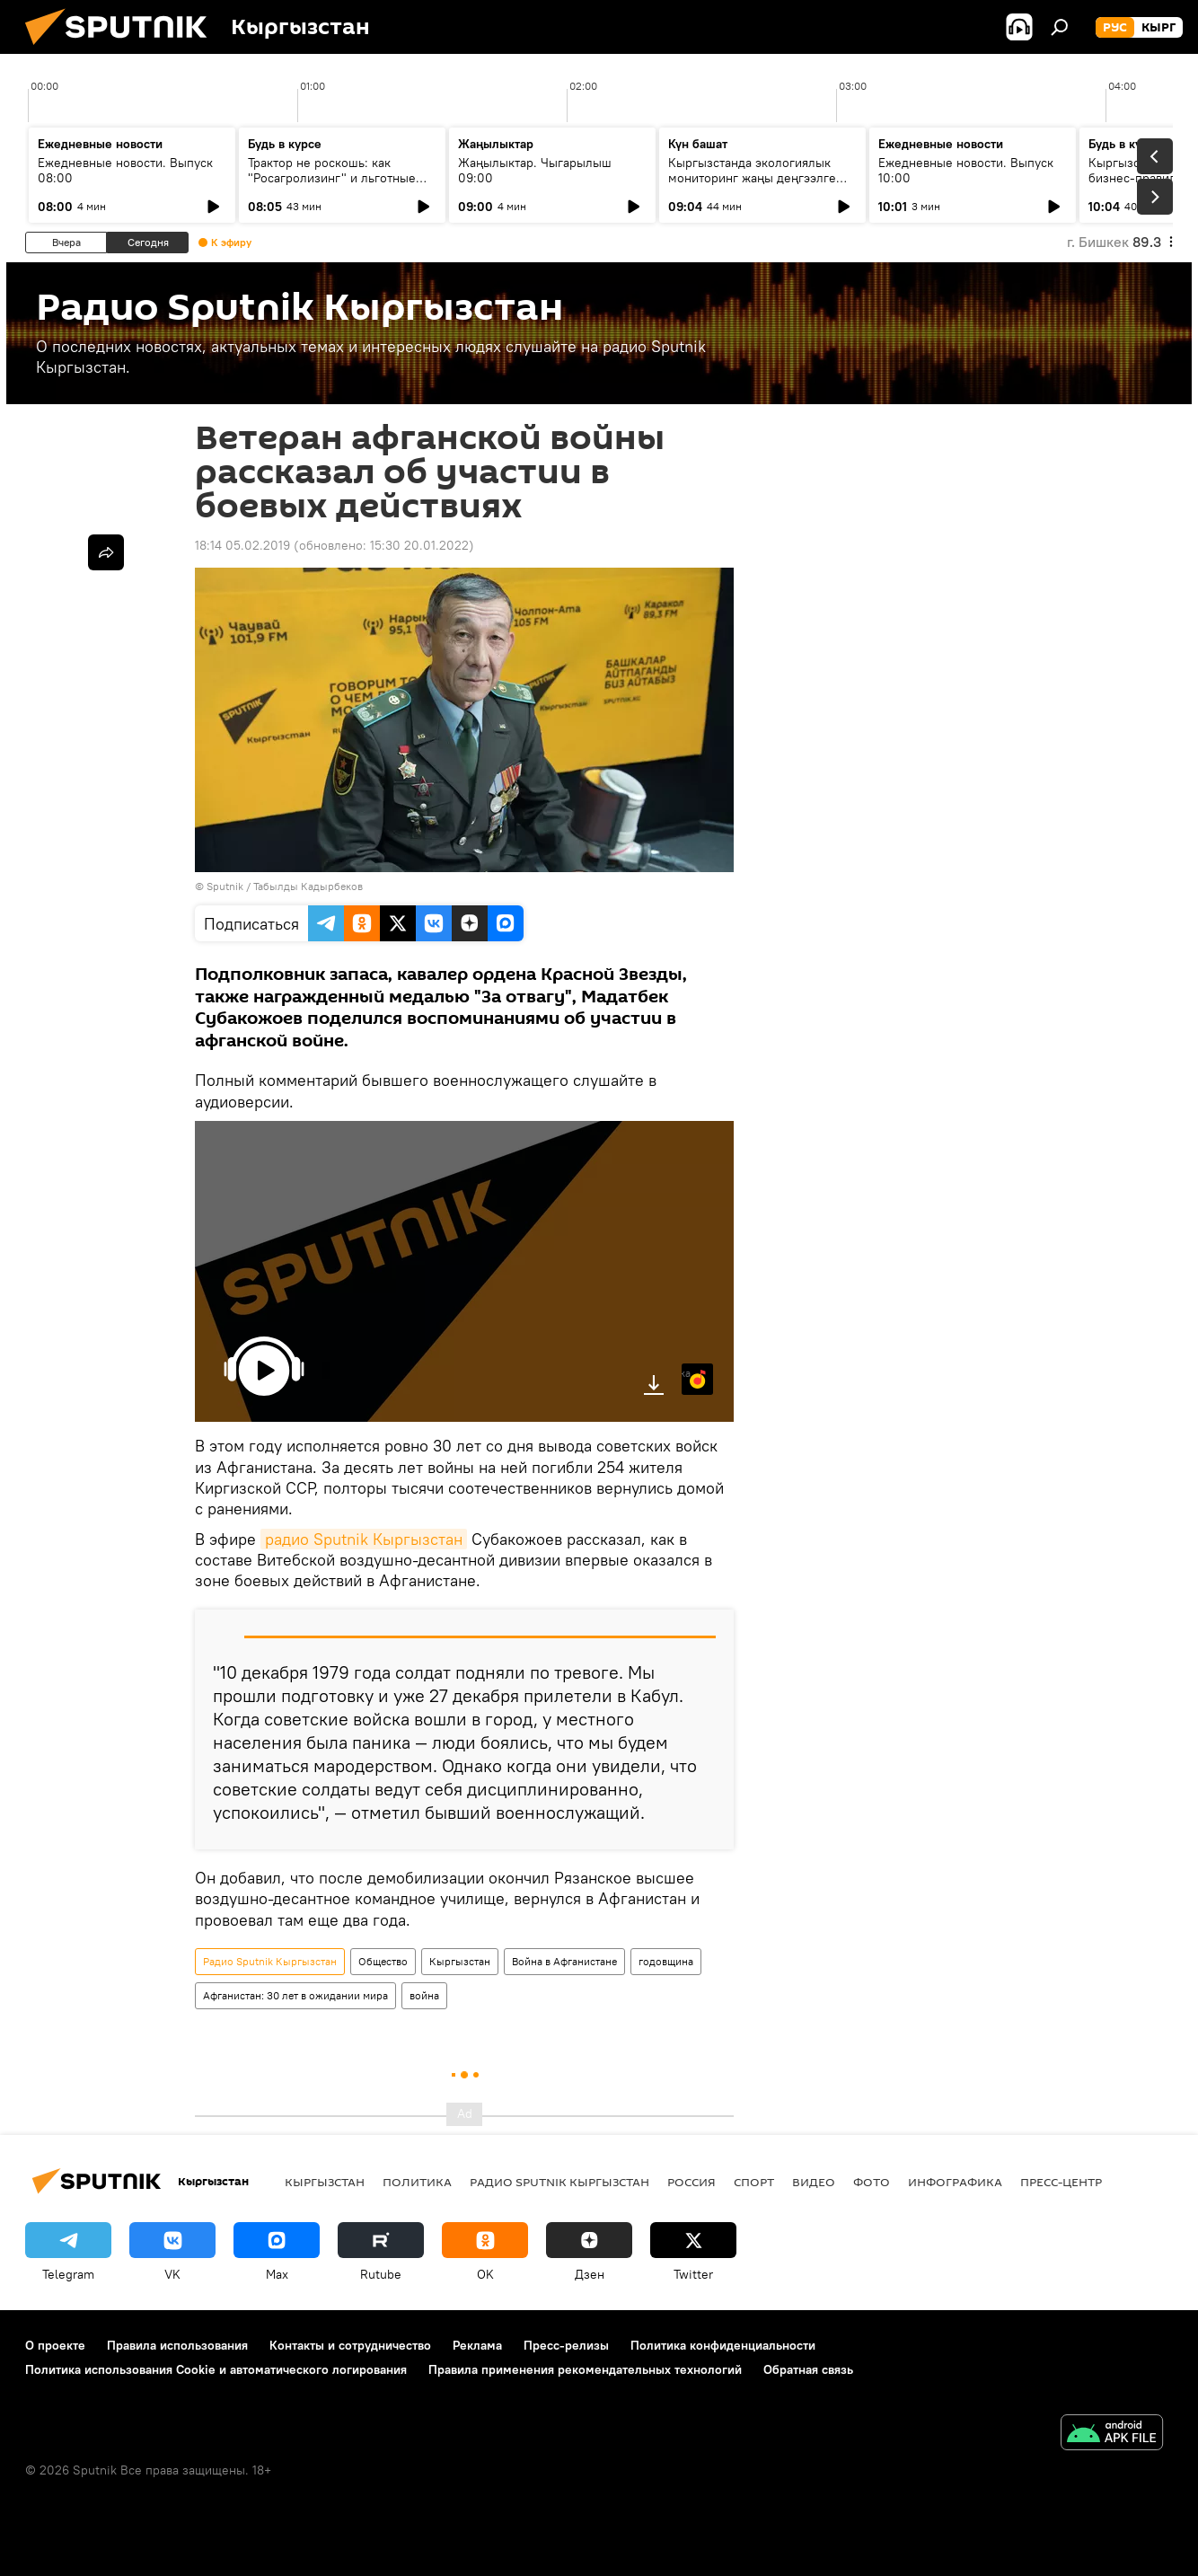 Image resolution: width=1198 pixels, height=2576 pixels. Describe the element at coordinates (722, 2345) in the screenshot. I see `Политика конфиденциальности` at that location.